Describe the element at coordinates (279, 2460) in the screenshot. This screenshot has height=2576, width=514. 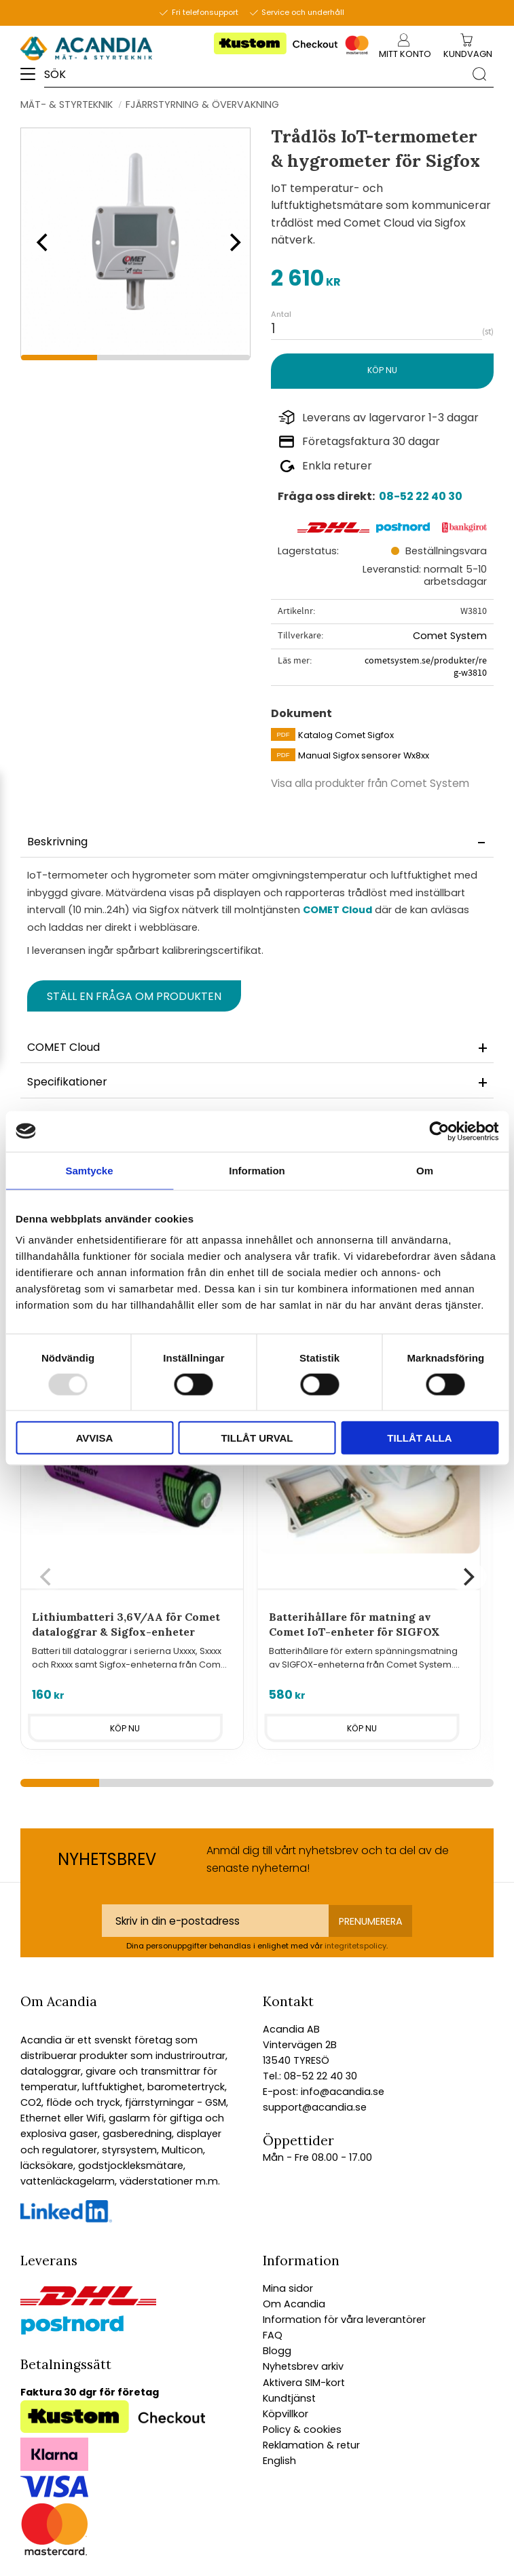
I see `English` at that location.